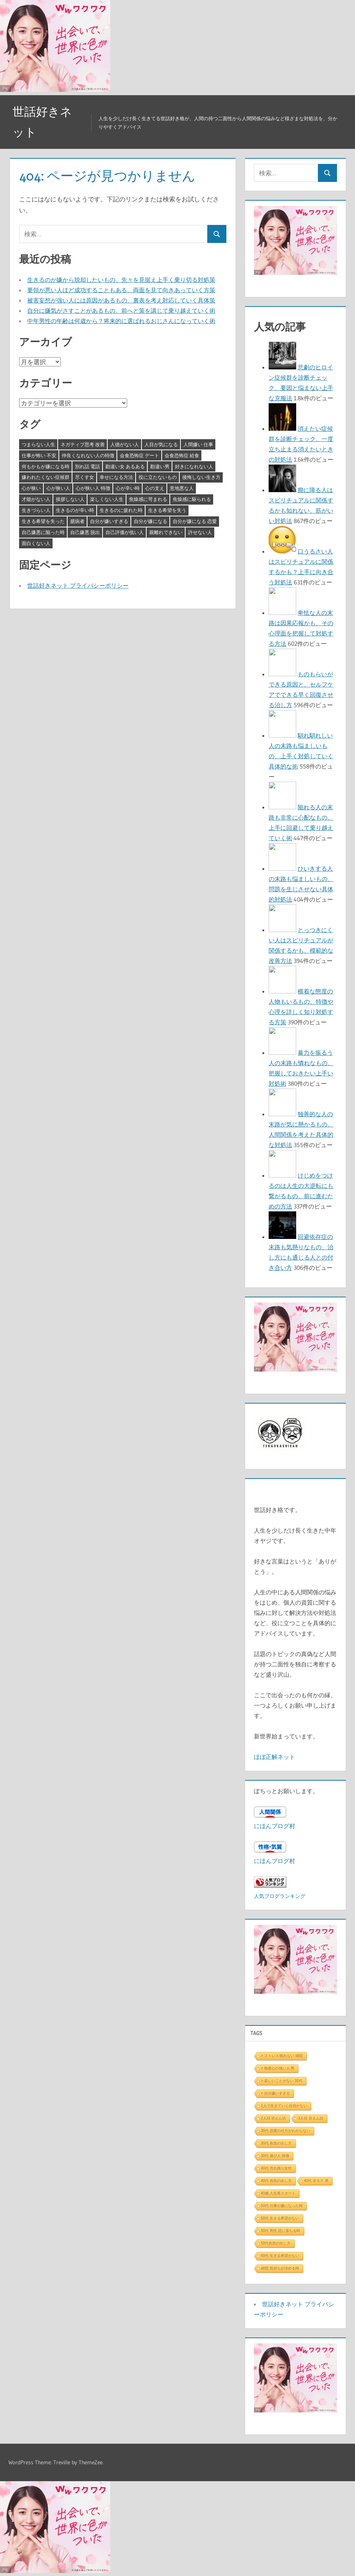 This screenshot has width=355, height=2576. What do you see at coordinates (285, 2131) in the screenshot?
I see `30代 恋愛の仕方がわからない` at bounding box center [285, 2131].